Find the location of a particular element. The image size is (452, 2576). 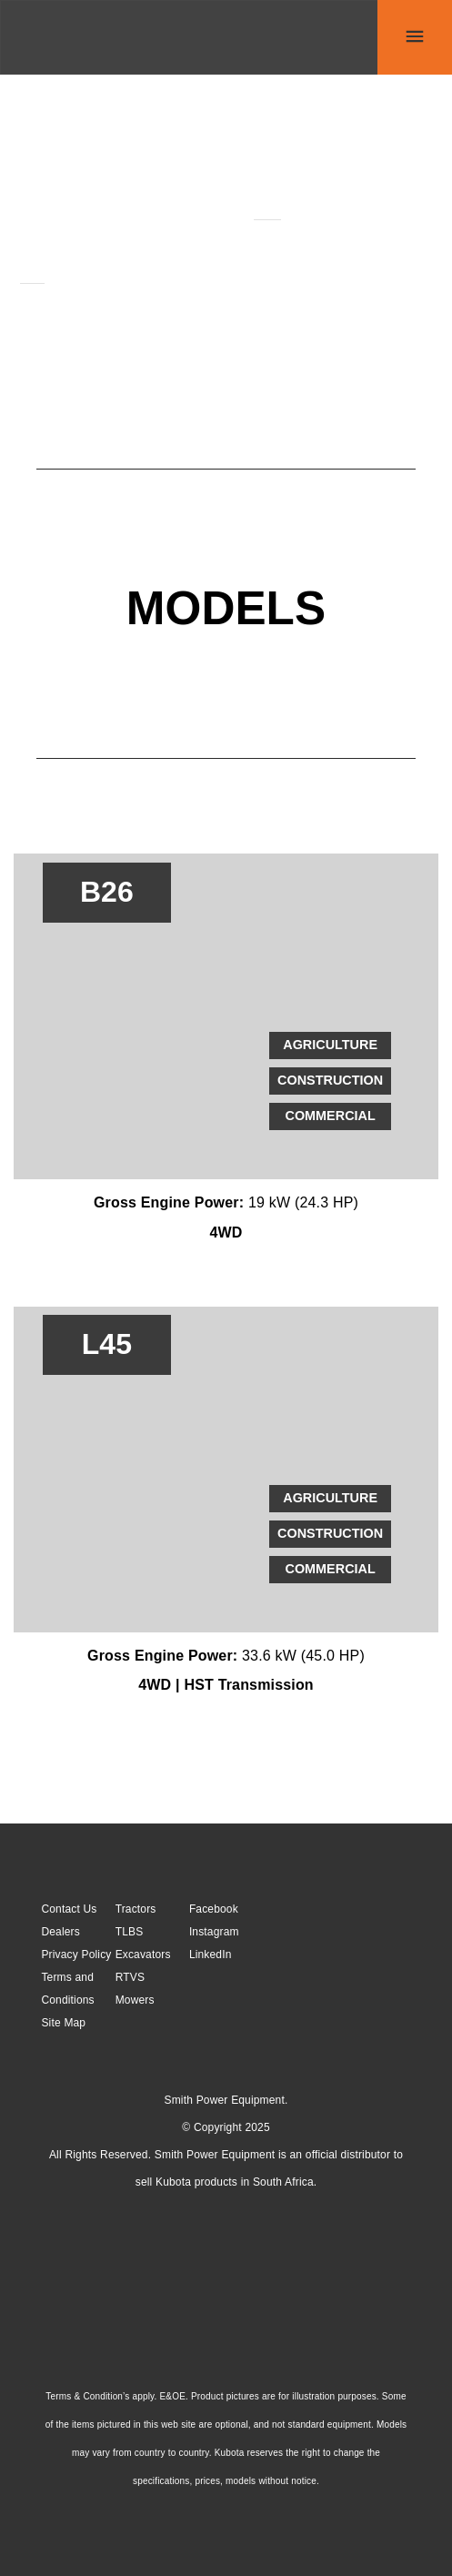

Mowers is located at coordinates (135, 2000).